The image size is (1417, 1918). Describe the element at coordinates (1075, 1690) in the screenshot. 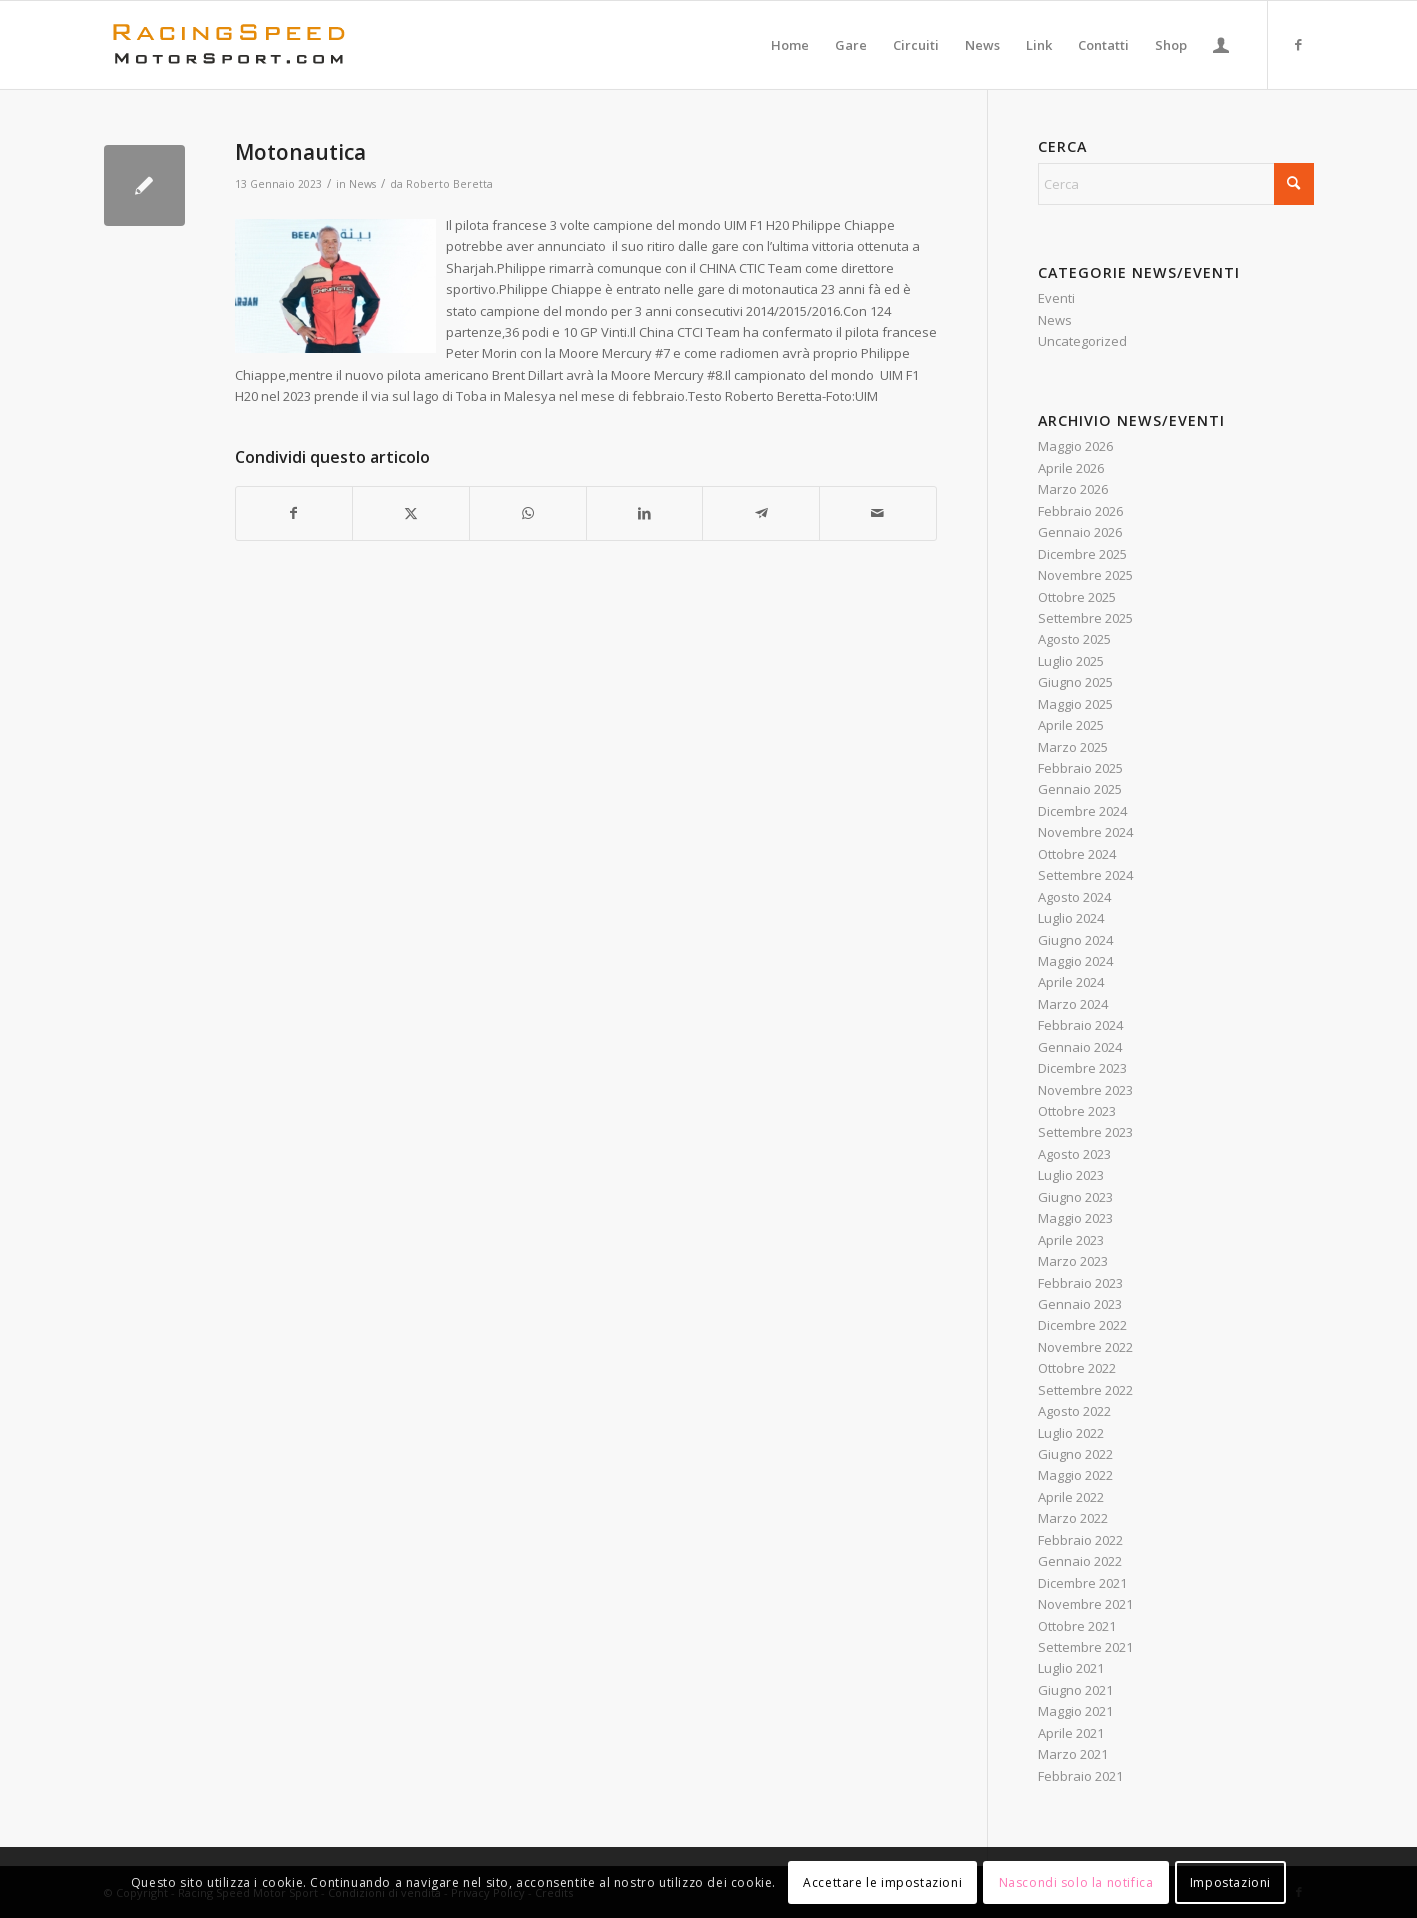

I see `Giugno 2021` at that location.